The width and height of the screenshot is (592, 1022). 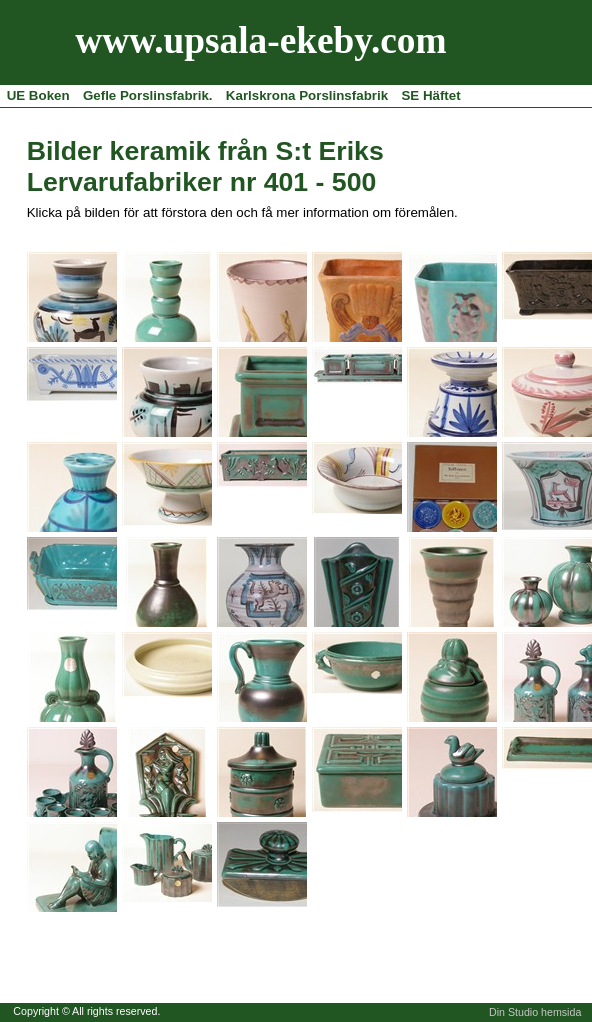 I want to click on Karlskrona Porslinsfabrik, so click(x=307, y=95).